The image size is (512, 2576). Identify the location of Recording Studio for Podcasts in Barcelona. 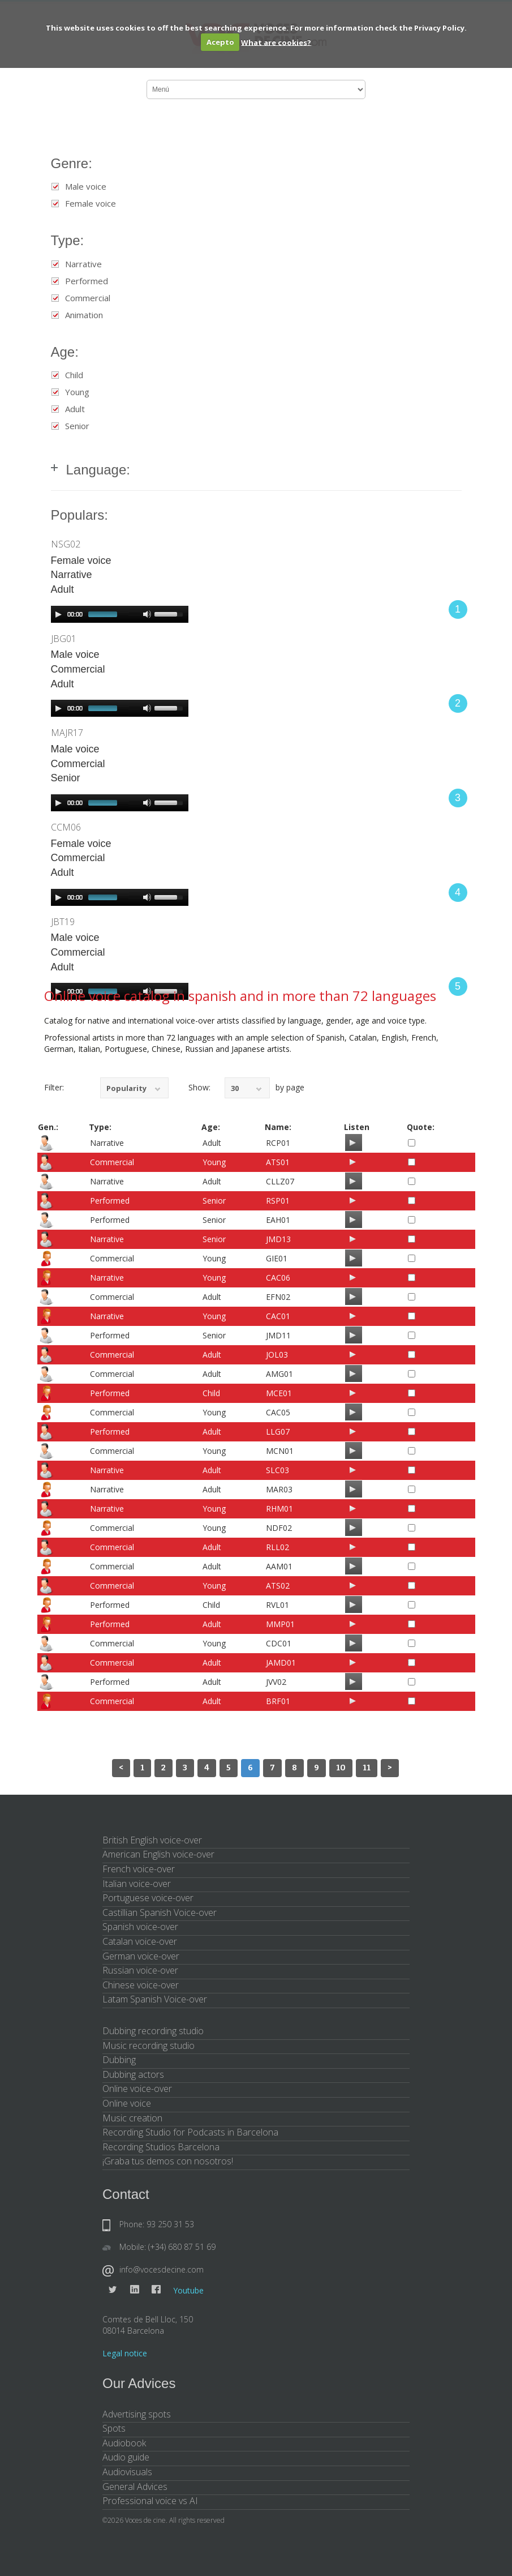
(190, 2132).